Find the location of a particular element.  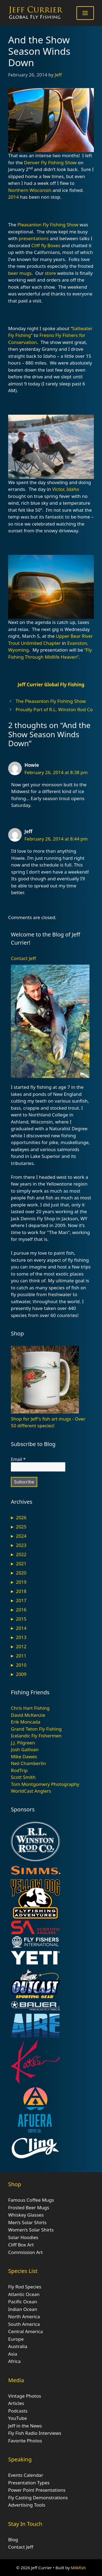

Asia is located at coordinates (12, 2354).